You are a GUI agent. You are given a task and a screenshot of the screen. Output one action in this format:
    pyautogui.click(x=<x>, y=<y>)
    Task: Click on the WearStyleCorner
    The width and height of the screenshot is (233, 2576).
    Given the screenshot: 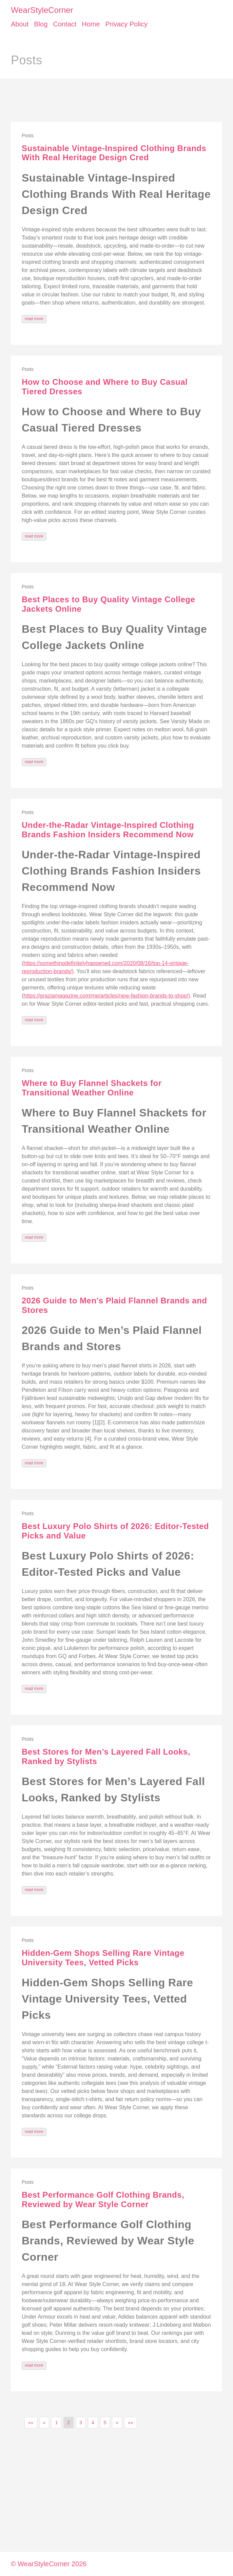 What is the action you would take?
    pyautogui.click(x=42, y=10)
    